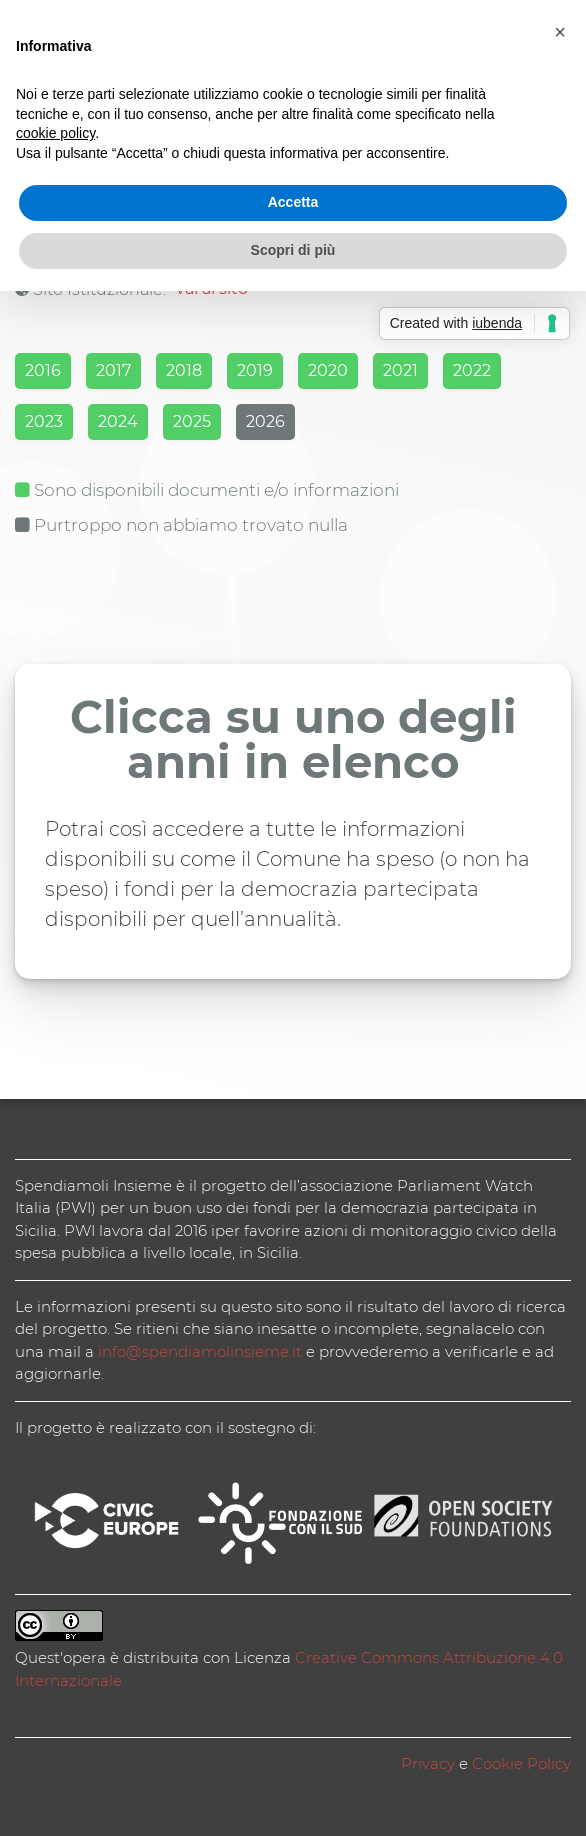 The height and width of the screenshot is (1836, 586). I want to click on 2019, so click(255, 370).